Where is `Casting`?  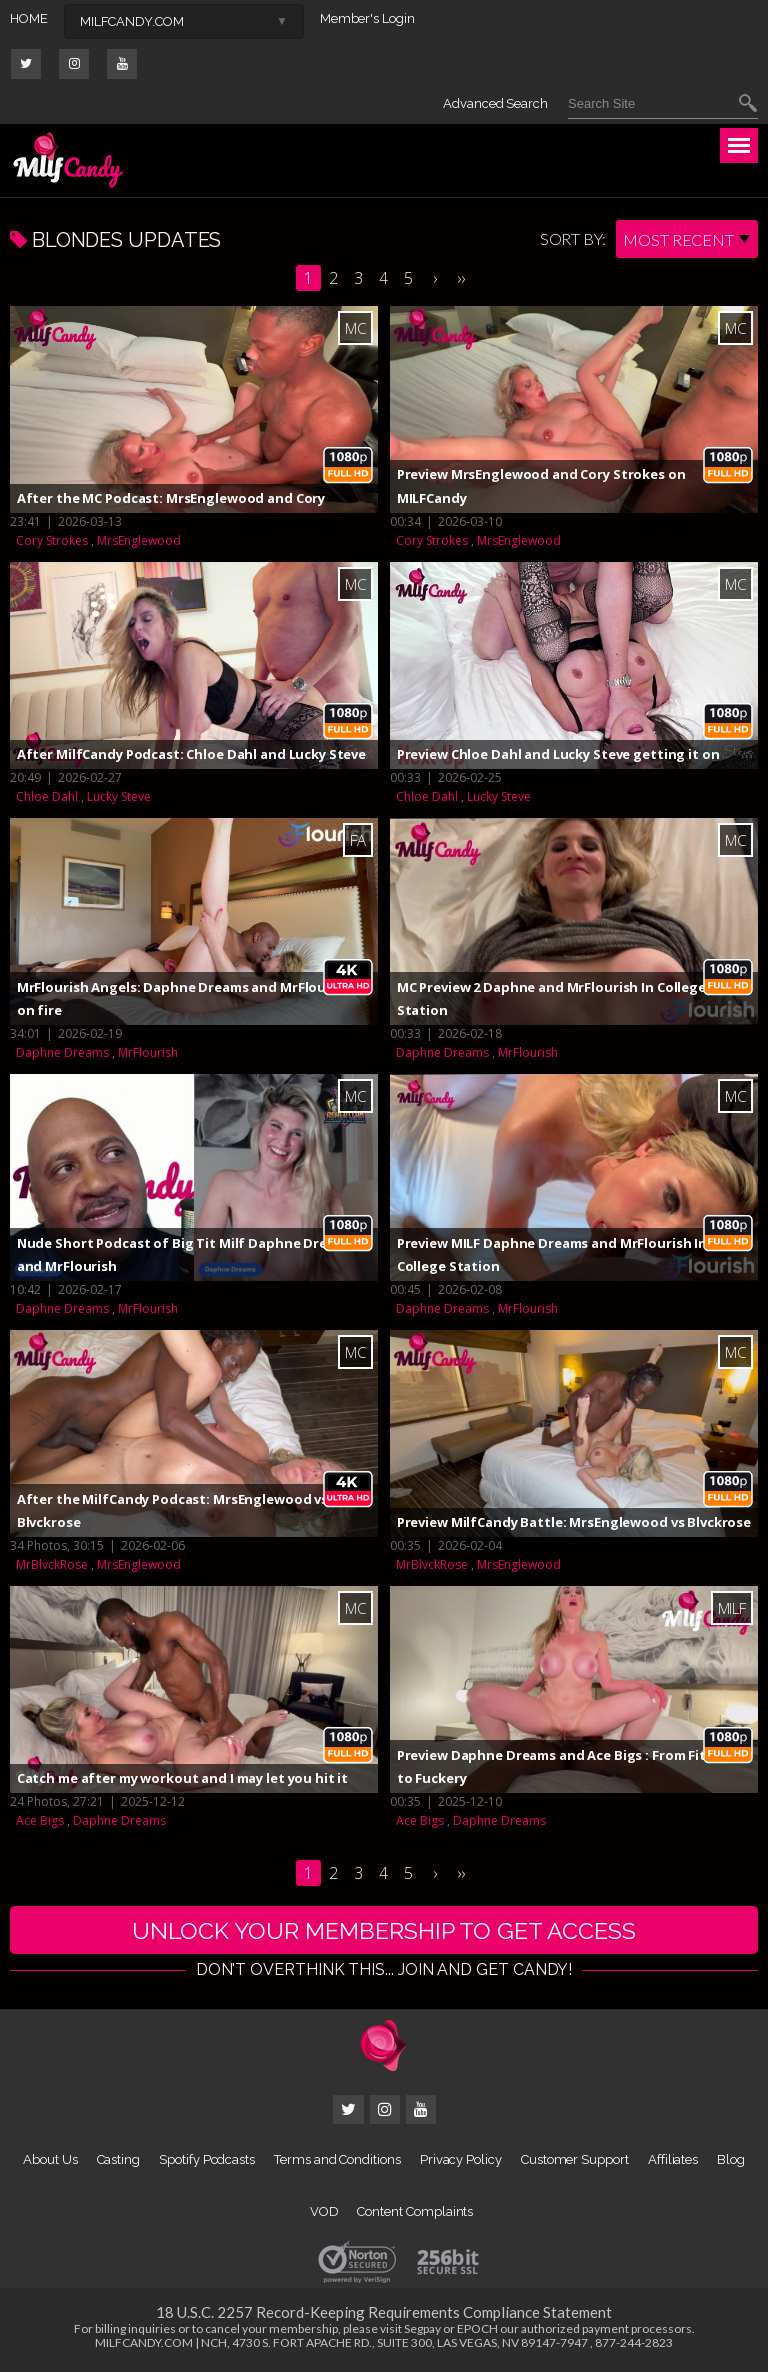 Casting is located at coordinates (119, 2161).